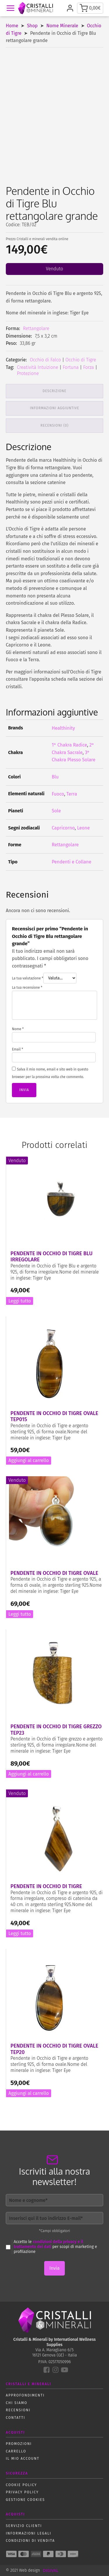  What do you see at coordinates (15, 2418) in the screenshot?
I see `Contatti` at bounding box center [15, 2418].